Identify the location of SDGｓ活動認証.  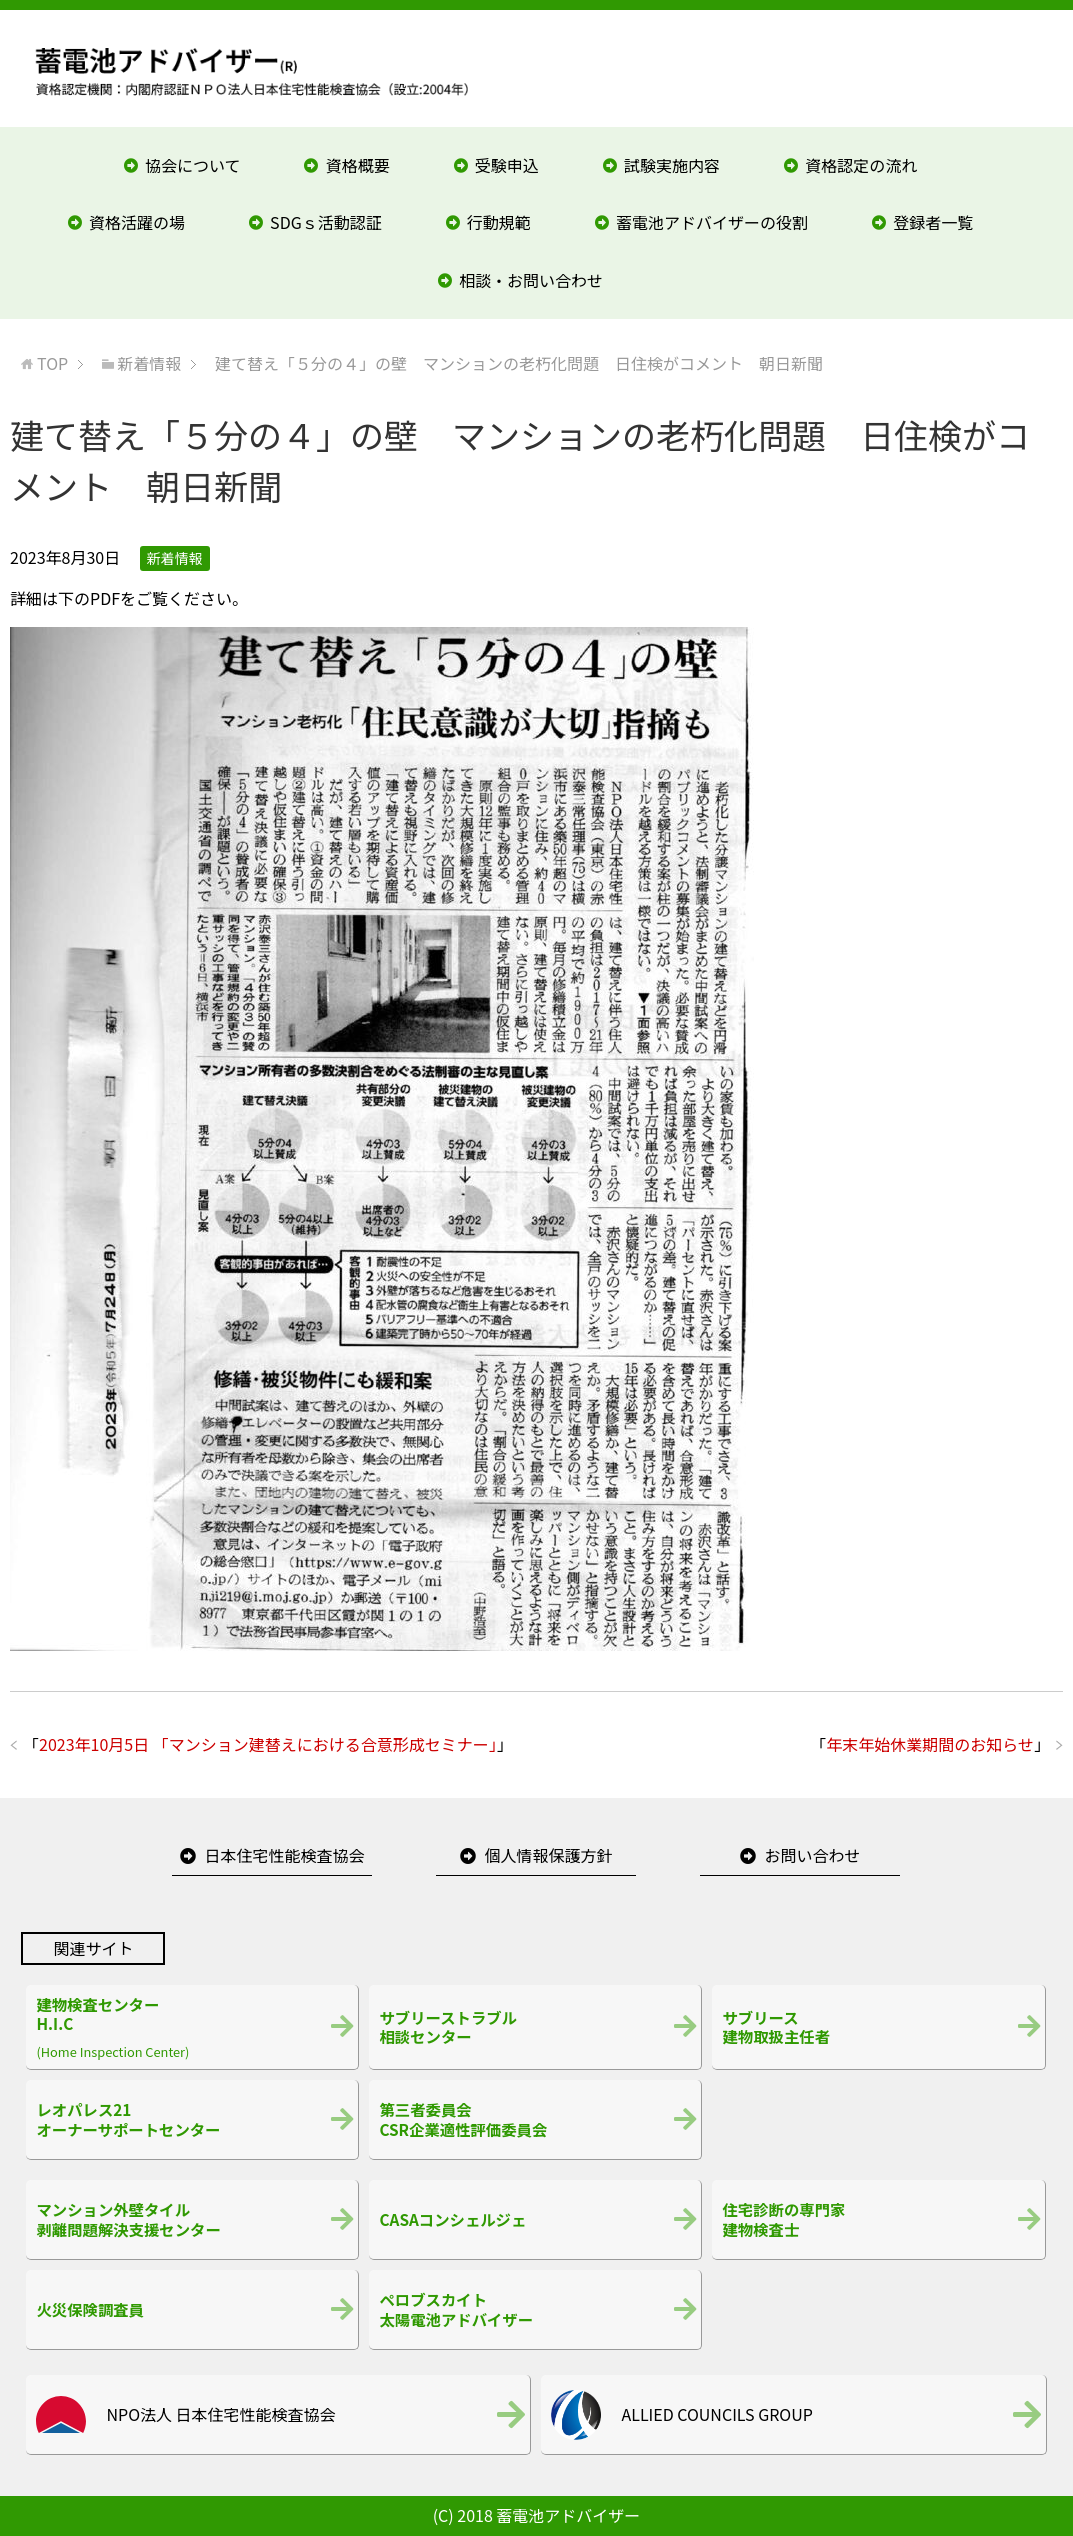
(326, 222).